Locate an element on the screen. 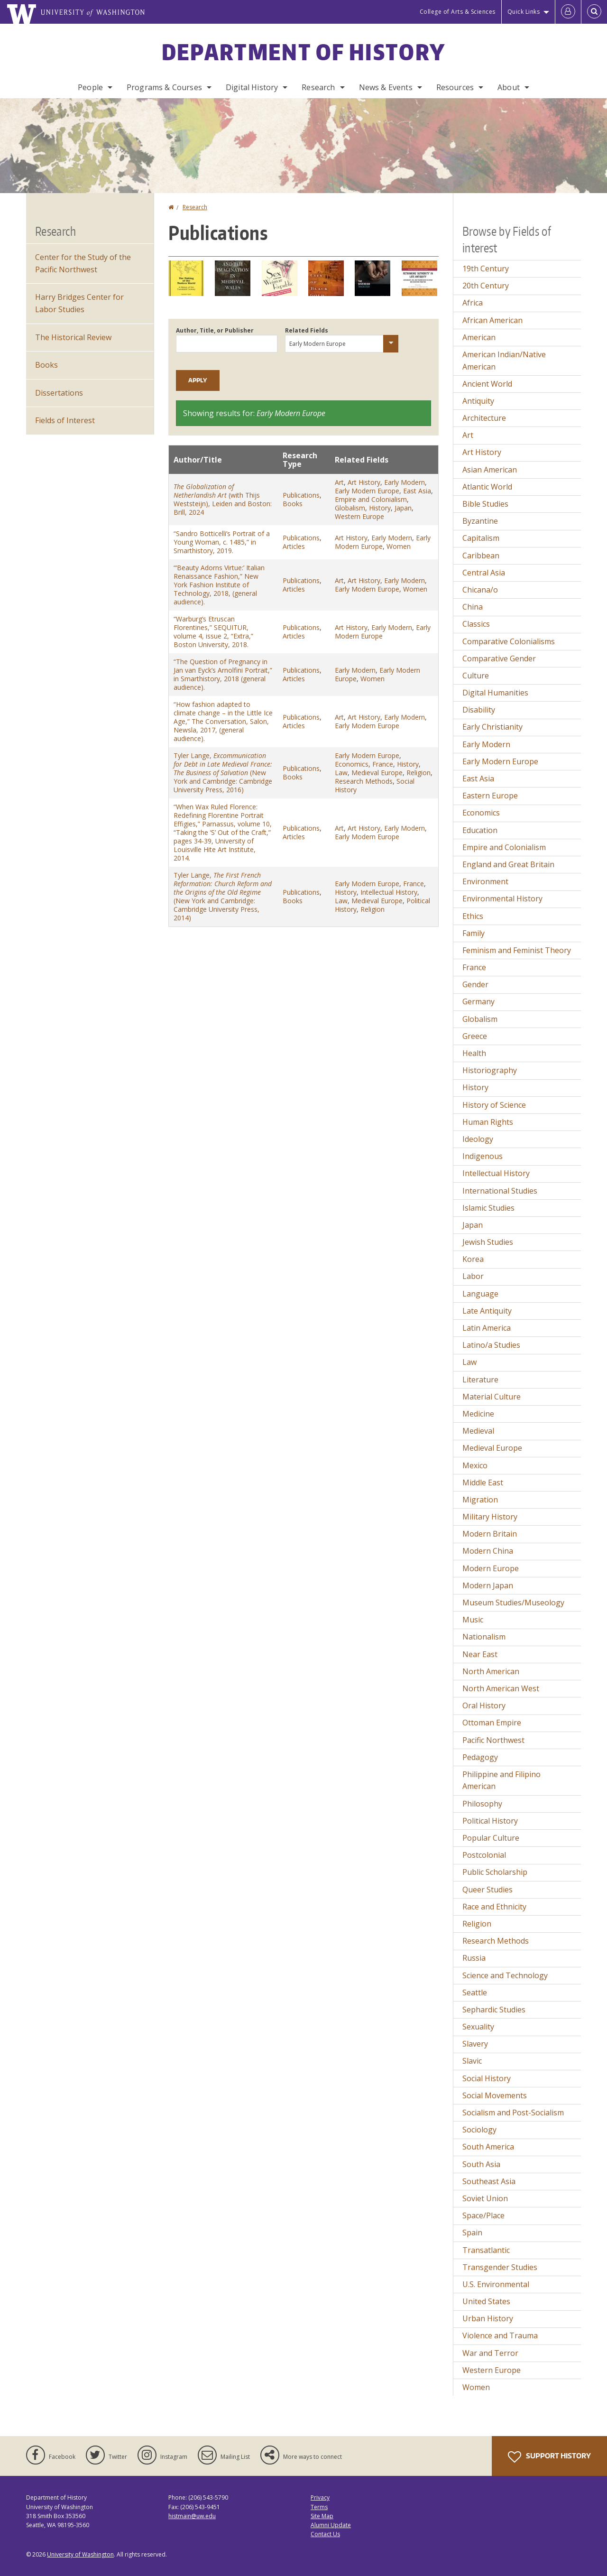 The width and height of the screenshot is (607, 2576). Disability is located at coordinates (478, 709).